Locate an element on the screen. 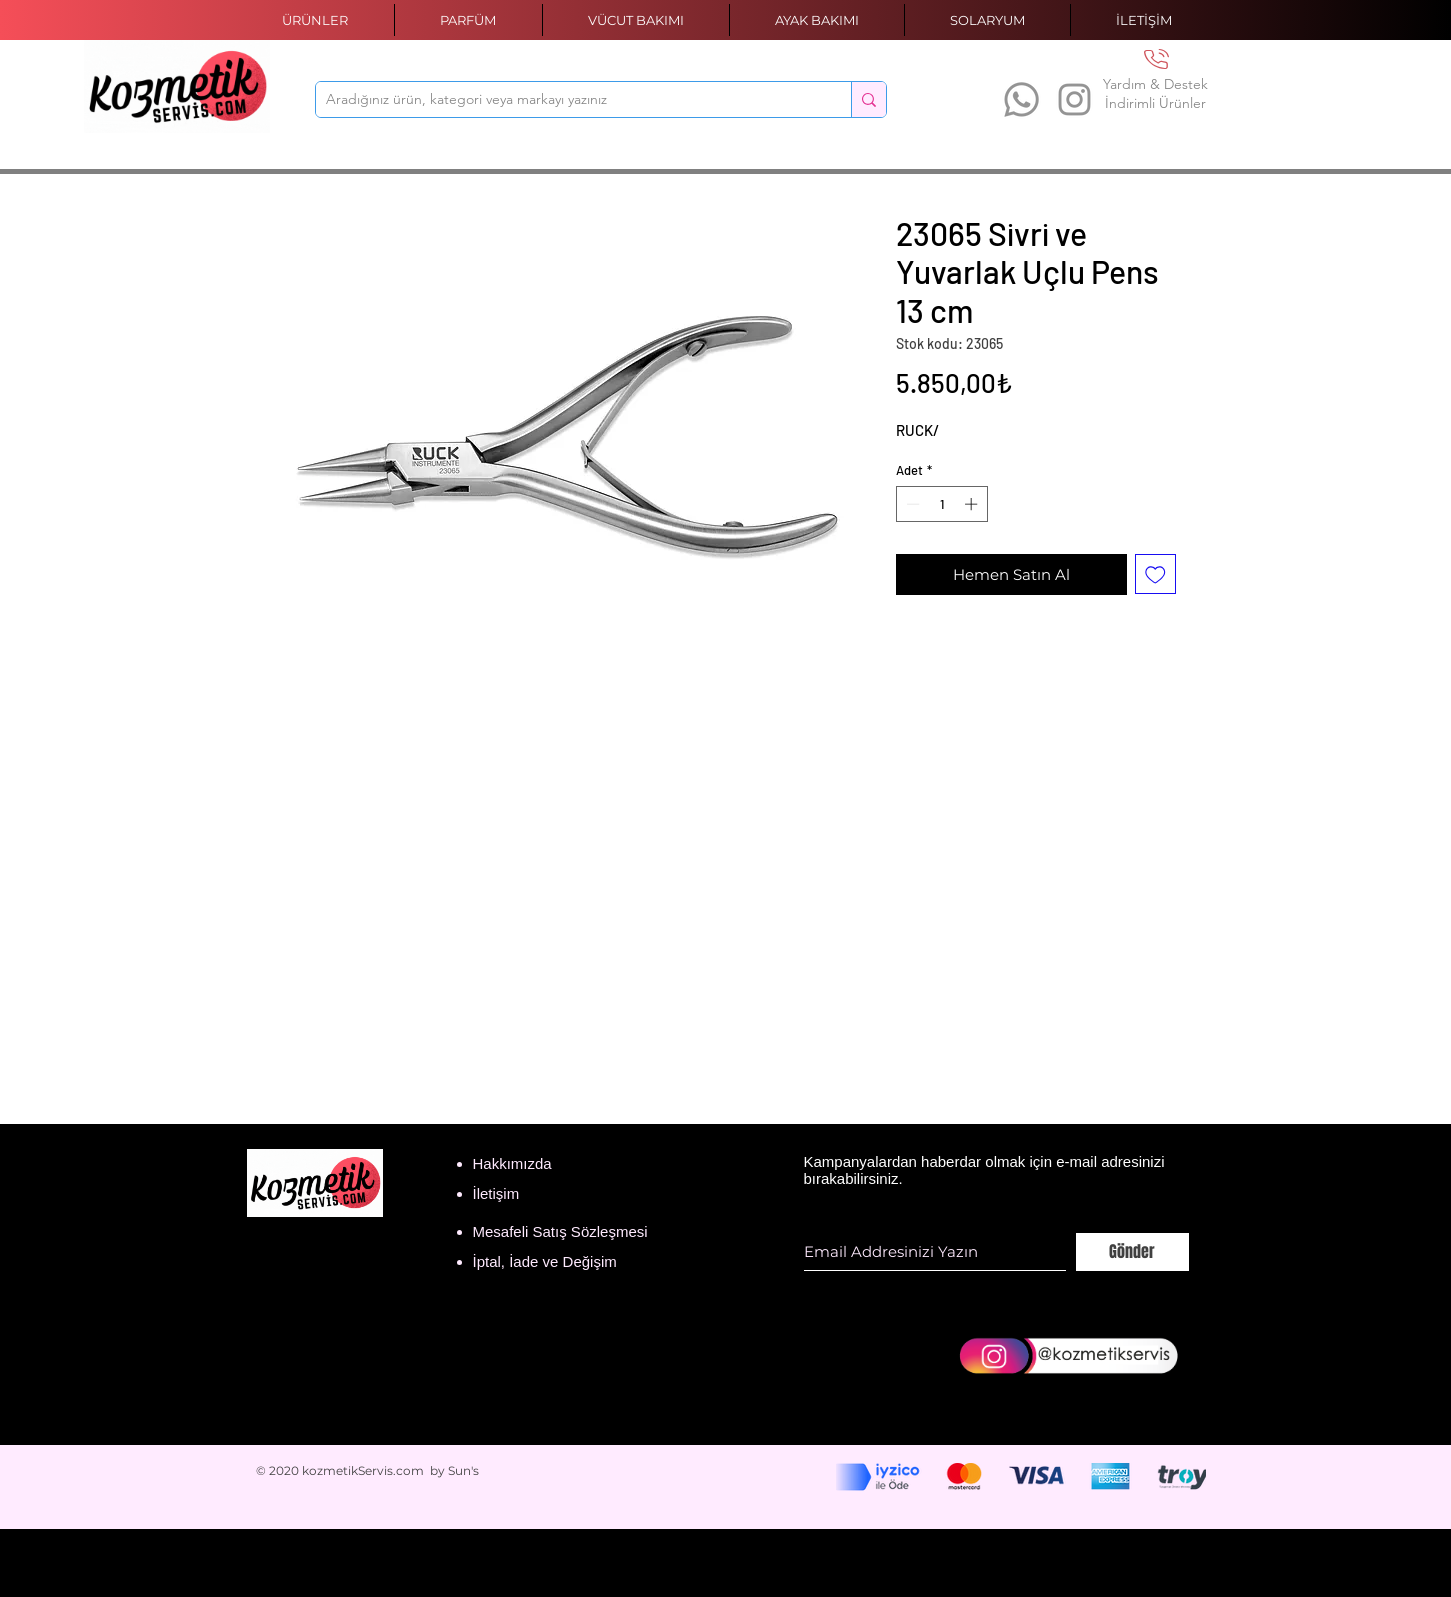  [Gönder] is located at coordinates (1132, 1252).